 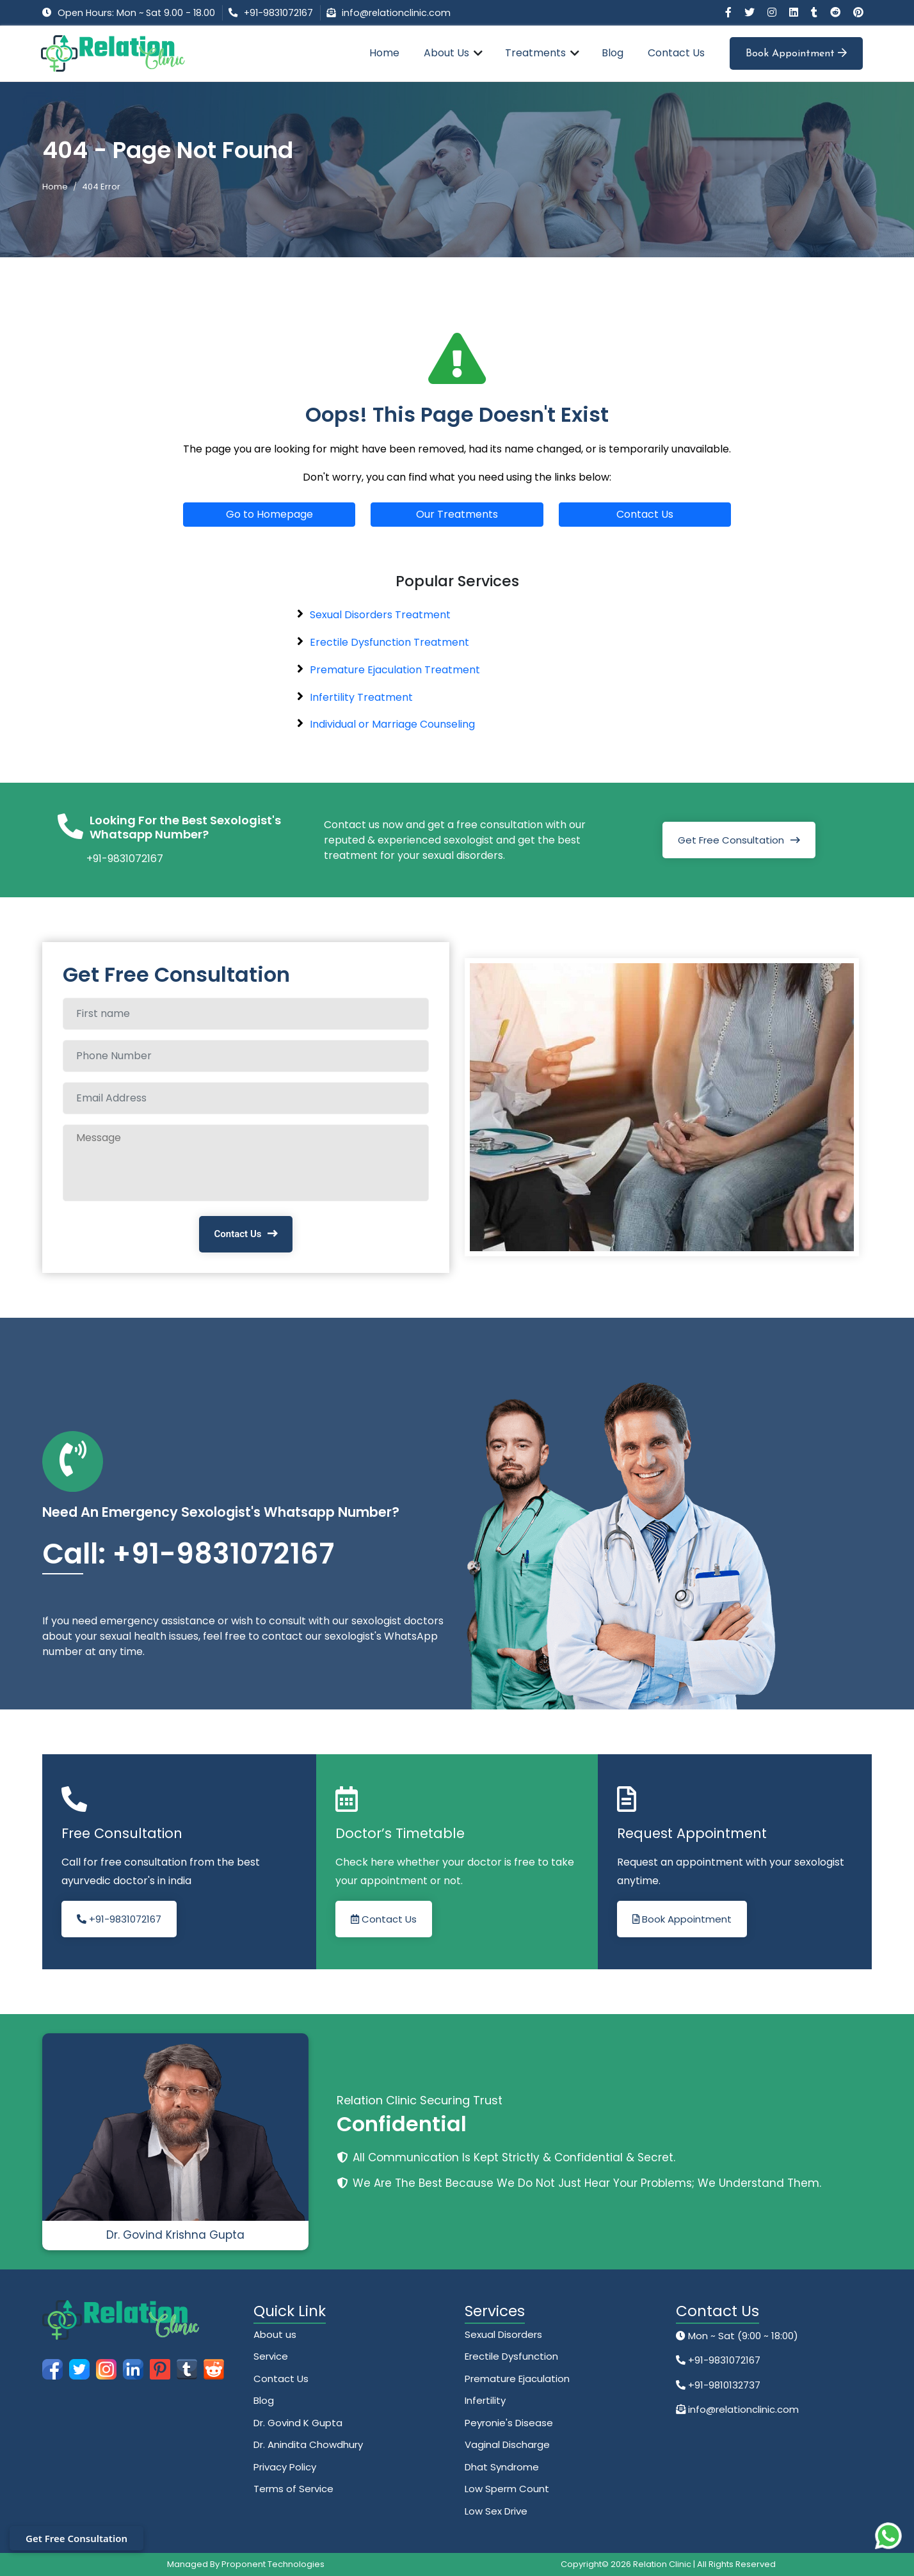 I want to click on +91-9831072167, so click(x=278, y=12).